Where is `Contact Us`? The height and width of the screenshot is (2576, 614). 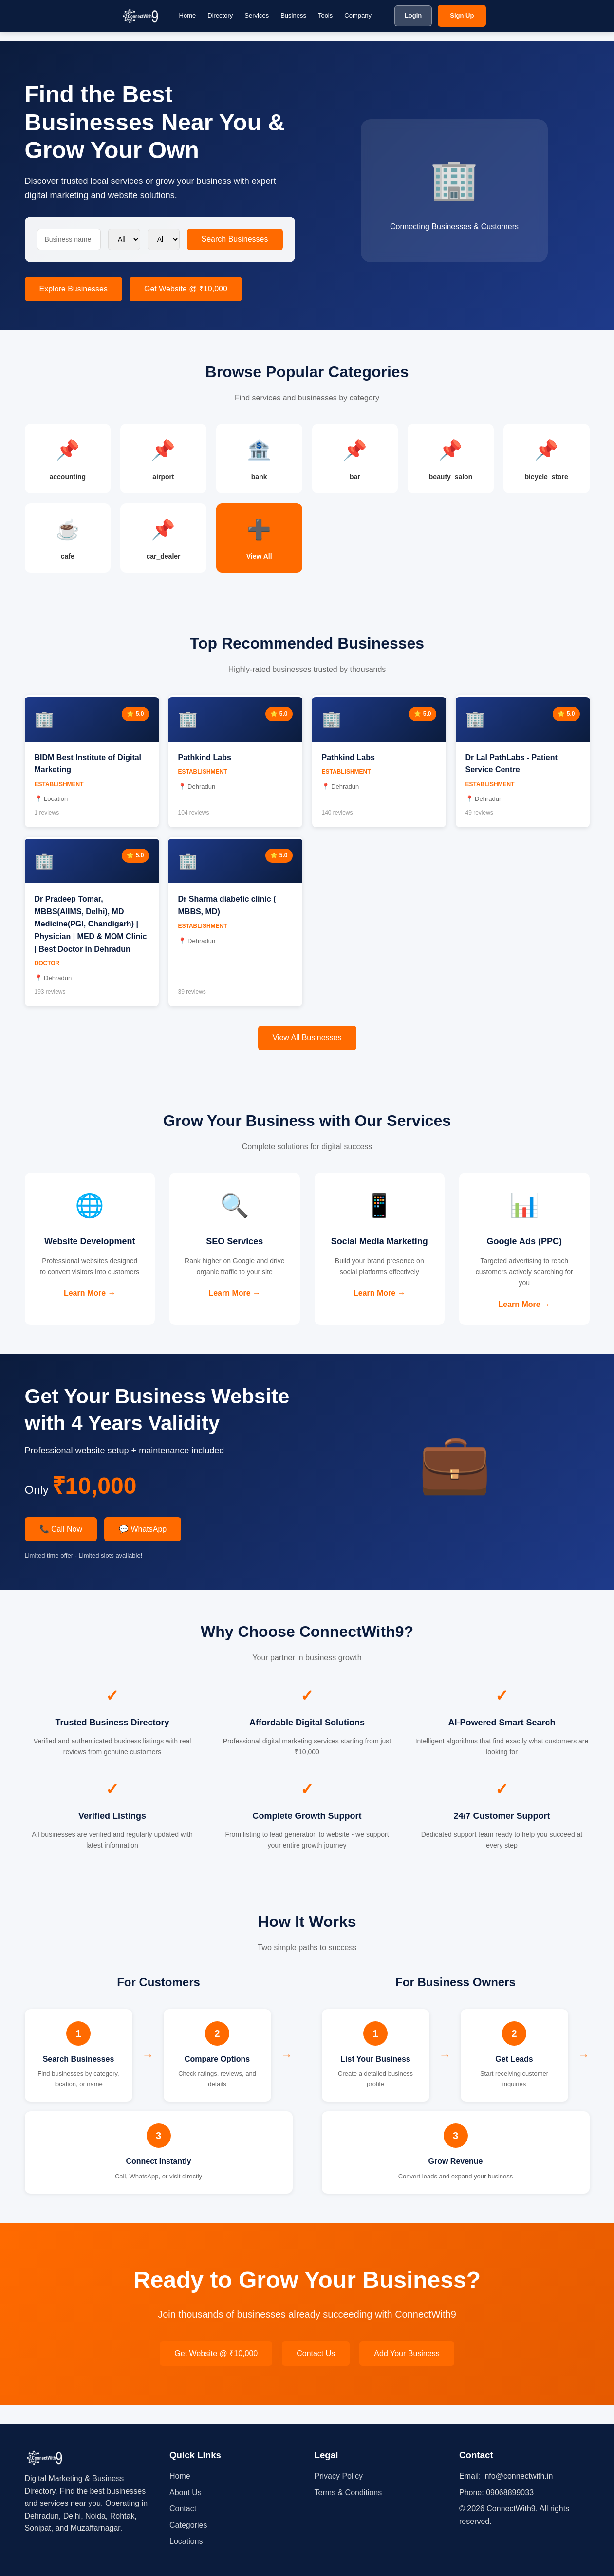 Contact Us is located at coordinates (316, 2372).